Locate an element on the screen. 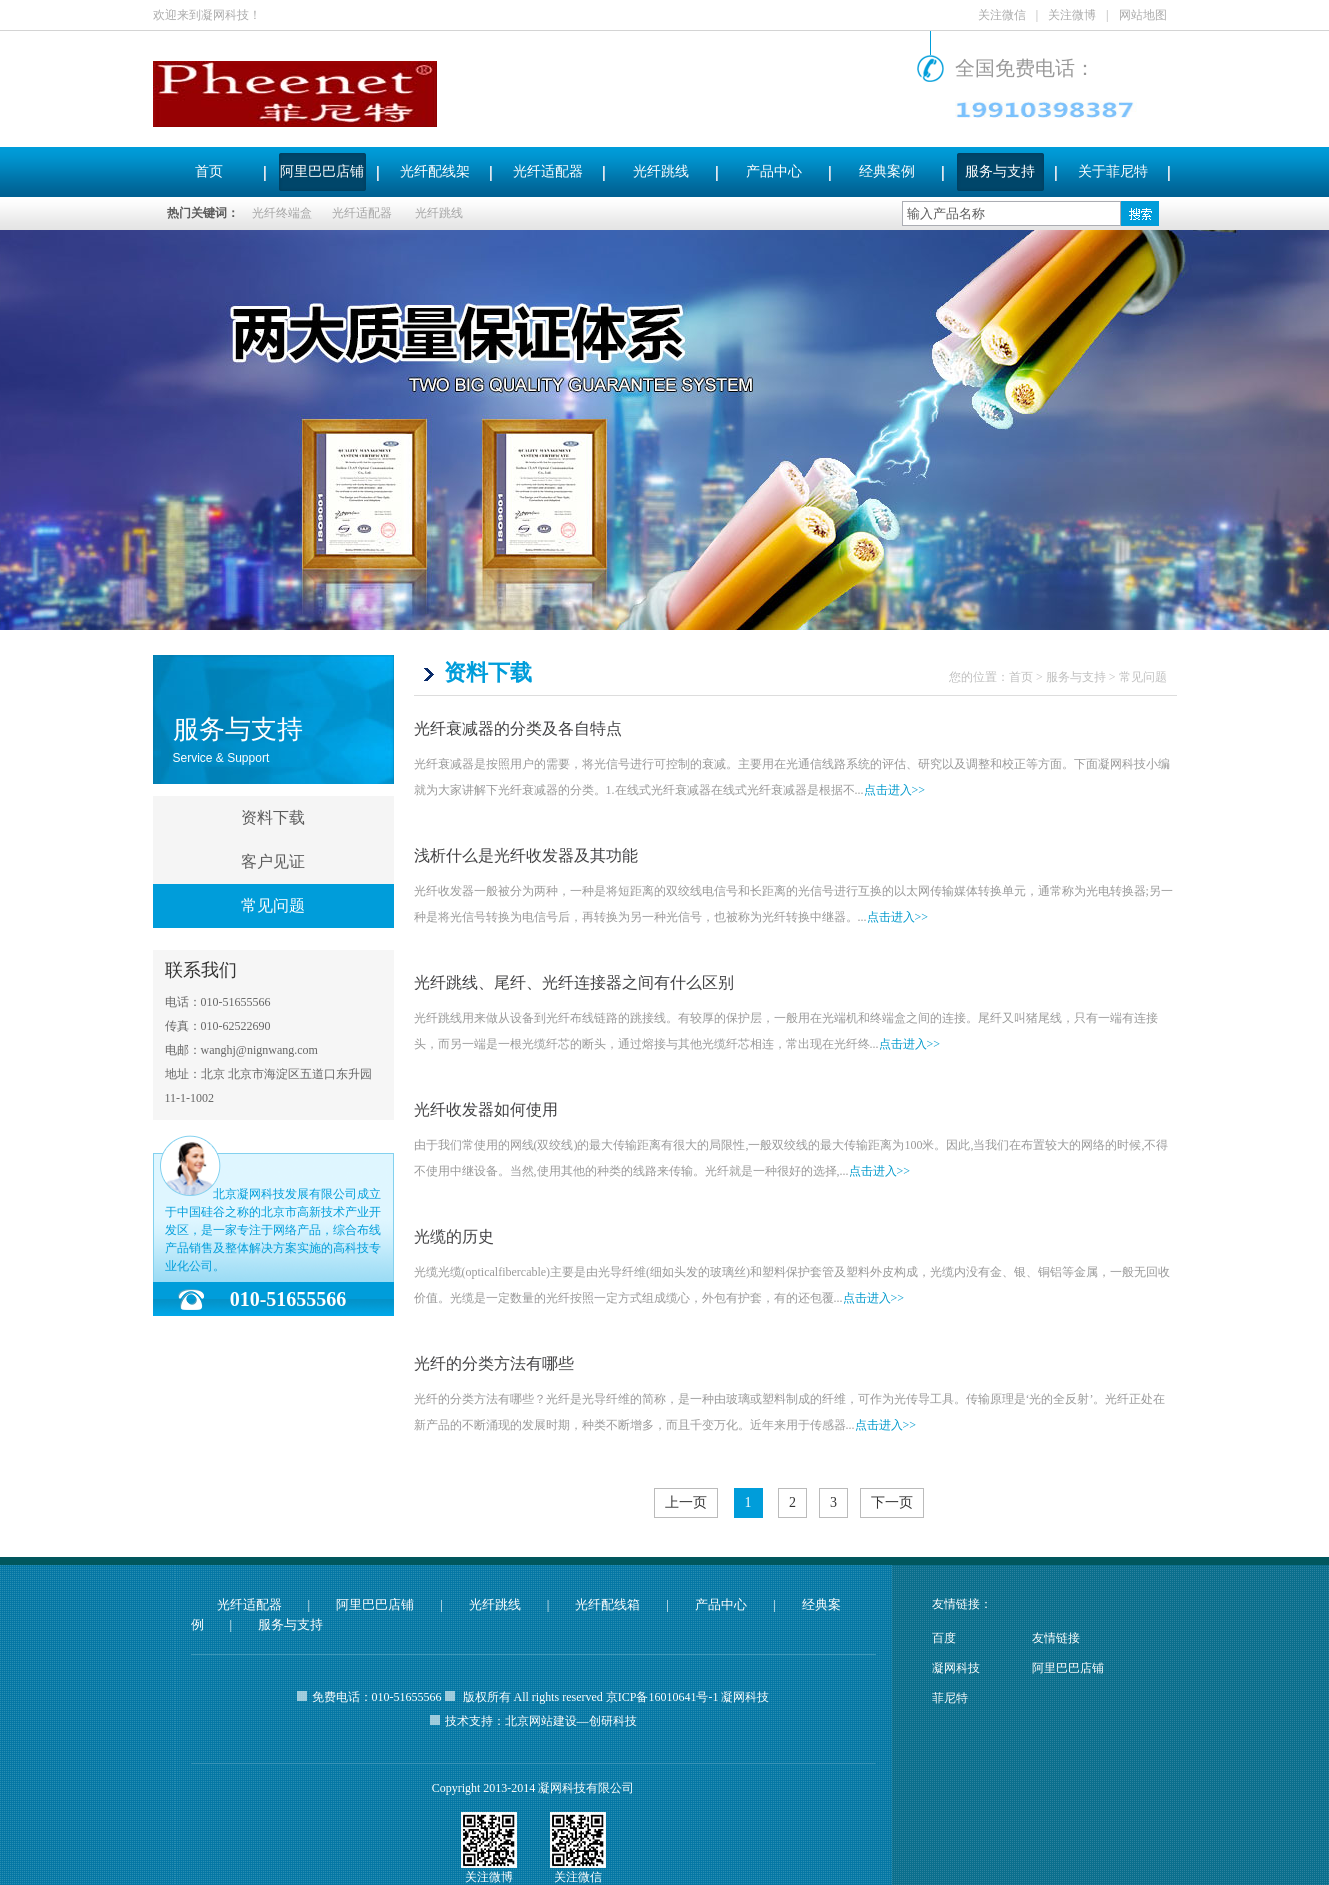  百度 is located at coordinates (944, 1638).